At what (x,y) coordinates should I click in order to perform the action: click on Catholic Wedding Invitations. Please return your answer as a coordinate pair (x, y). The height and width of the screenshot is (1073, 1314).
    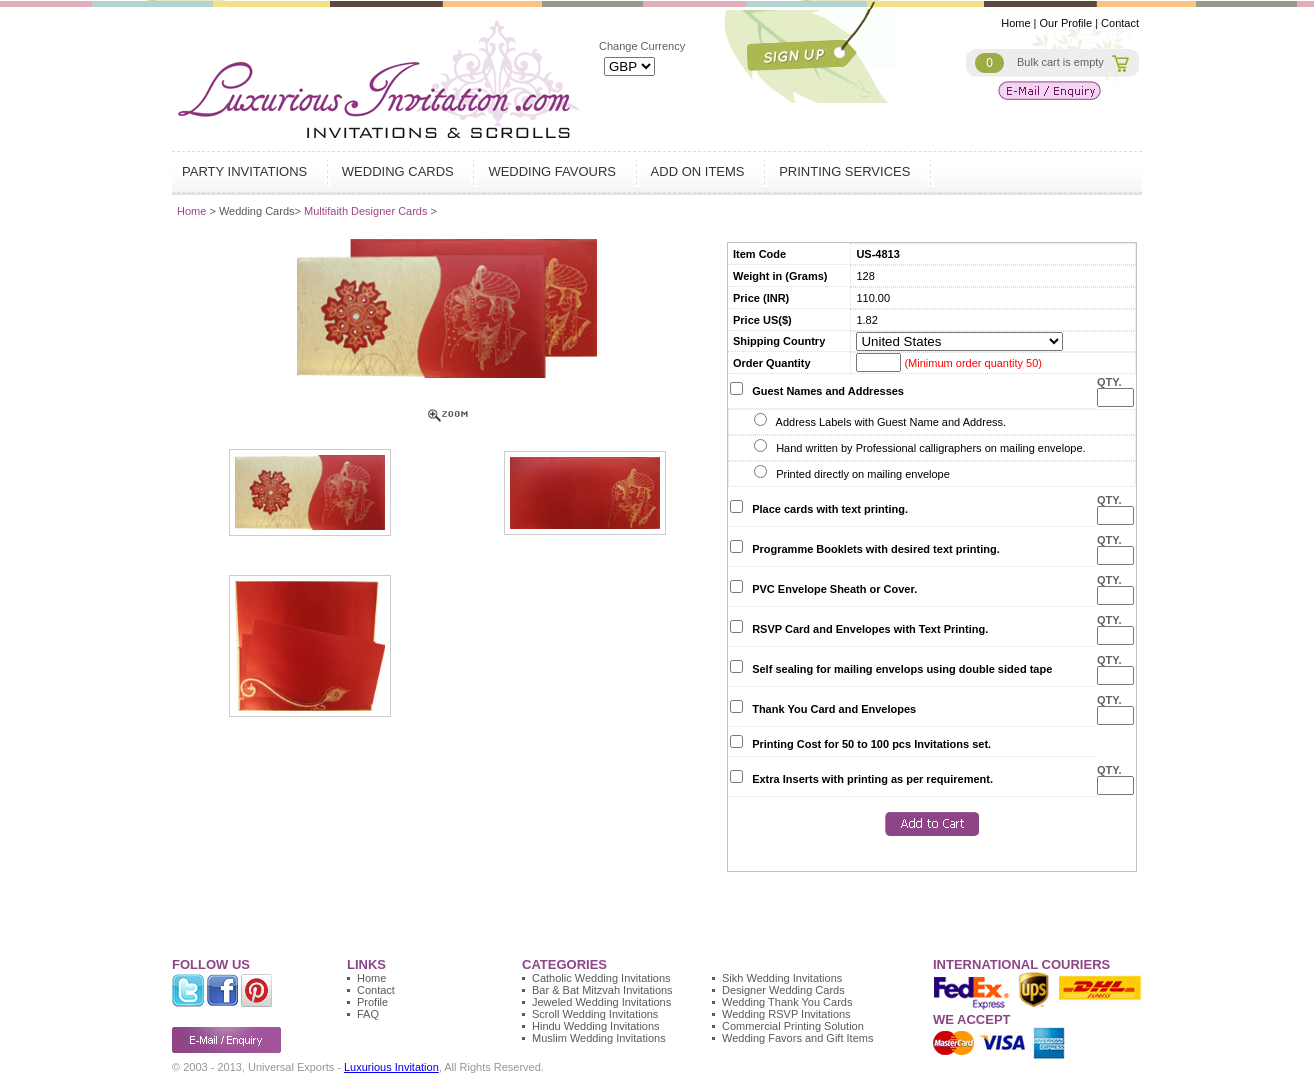
    Looking at the image, I should click on (601, 978).